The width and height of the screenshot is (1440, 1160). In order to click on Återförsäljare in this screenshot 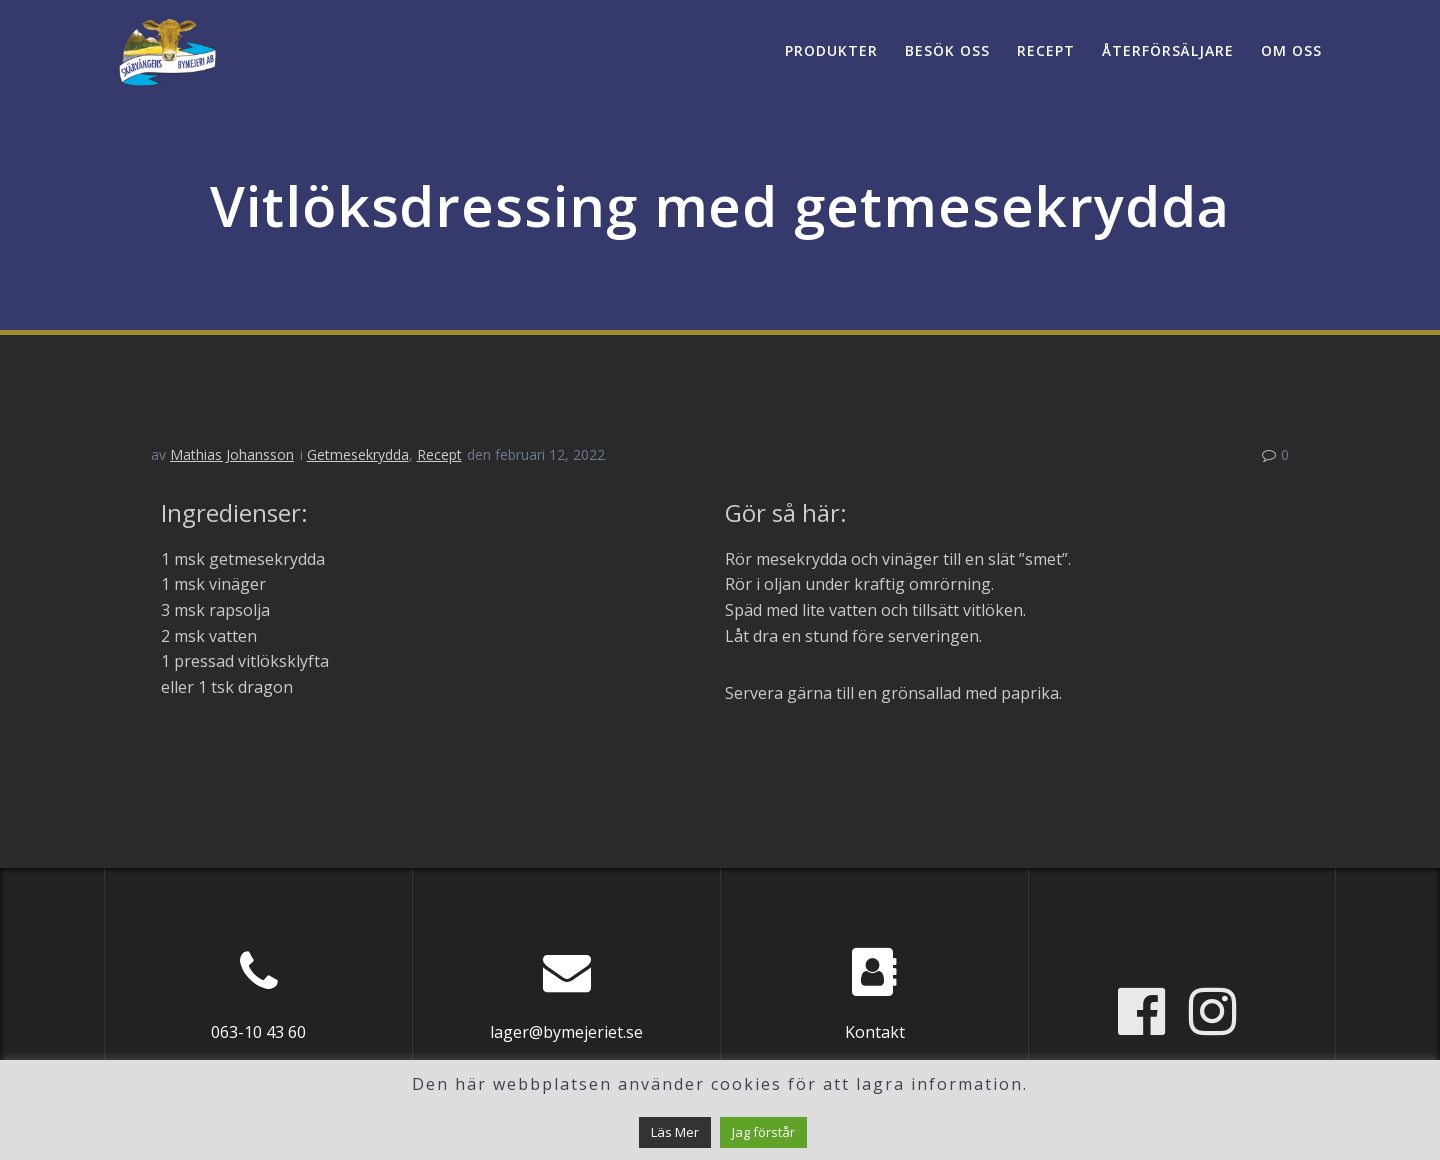, I will do `click(1168, 50)`.